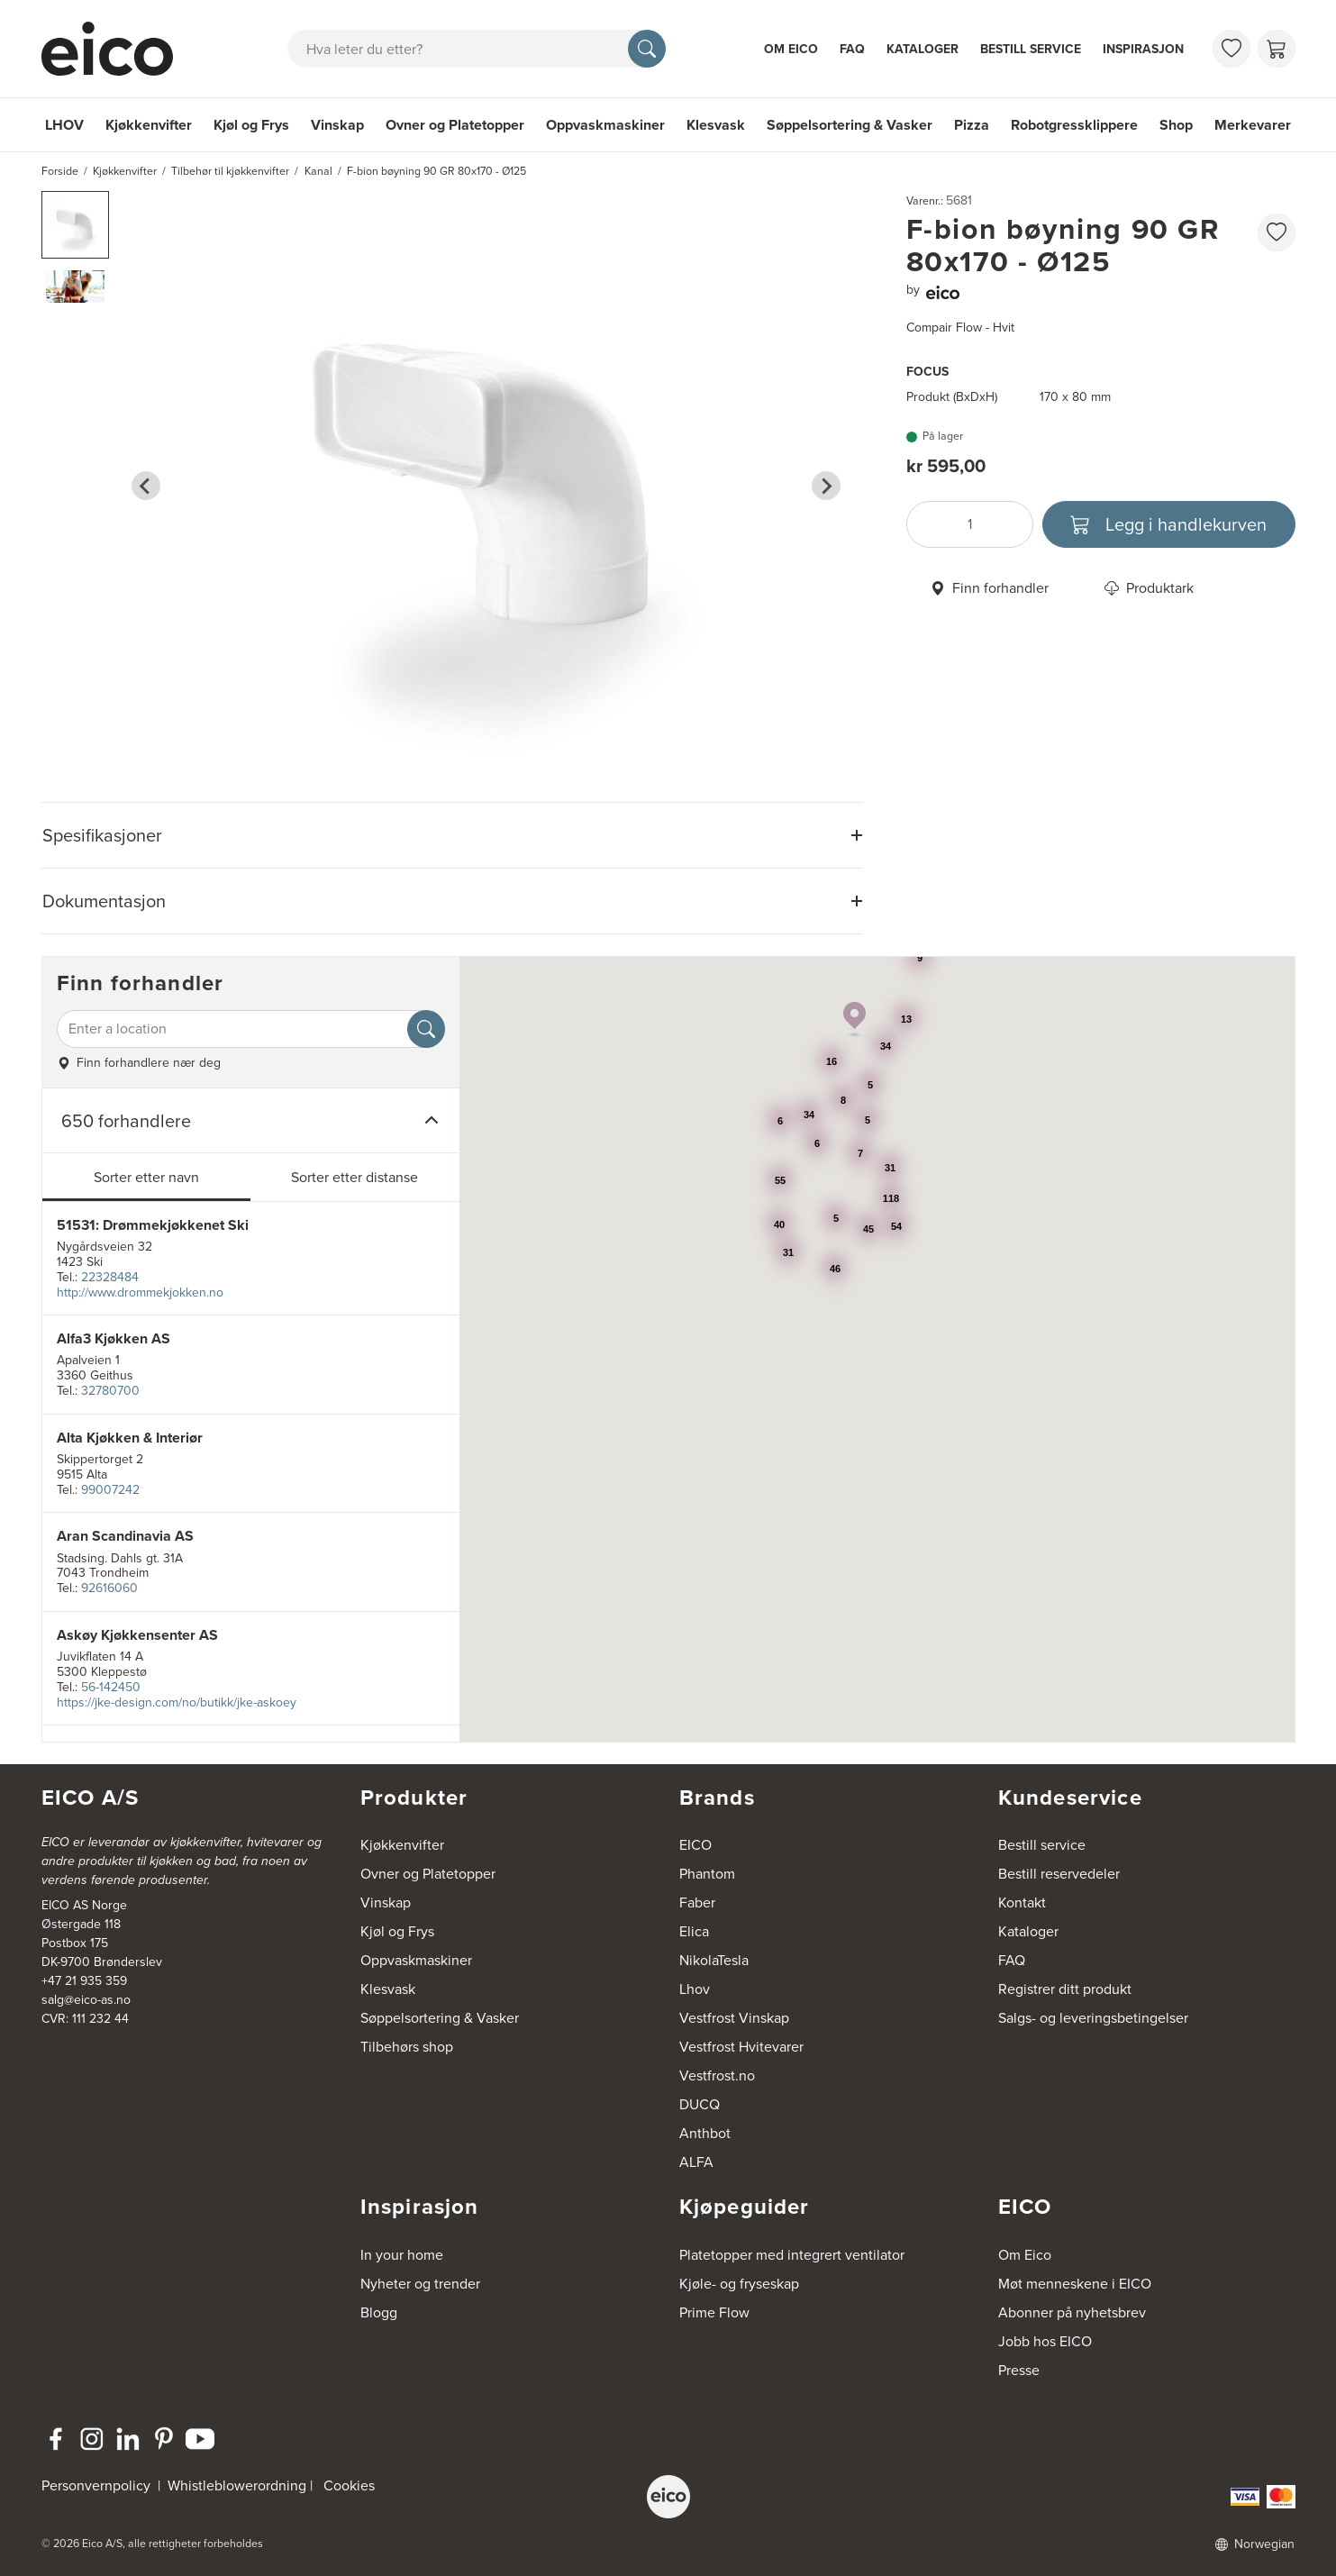  Describe the element at coordinates (696, 2162) in the screenshot. I see `ALFA` at that location.